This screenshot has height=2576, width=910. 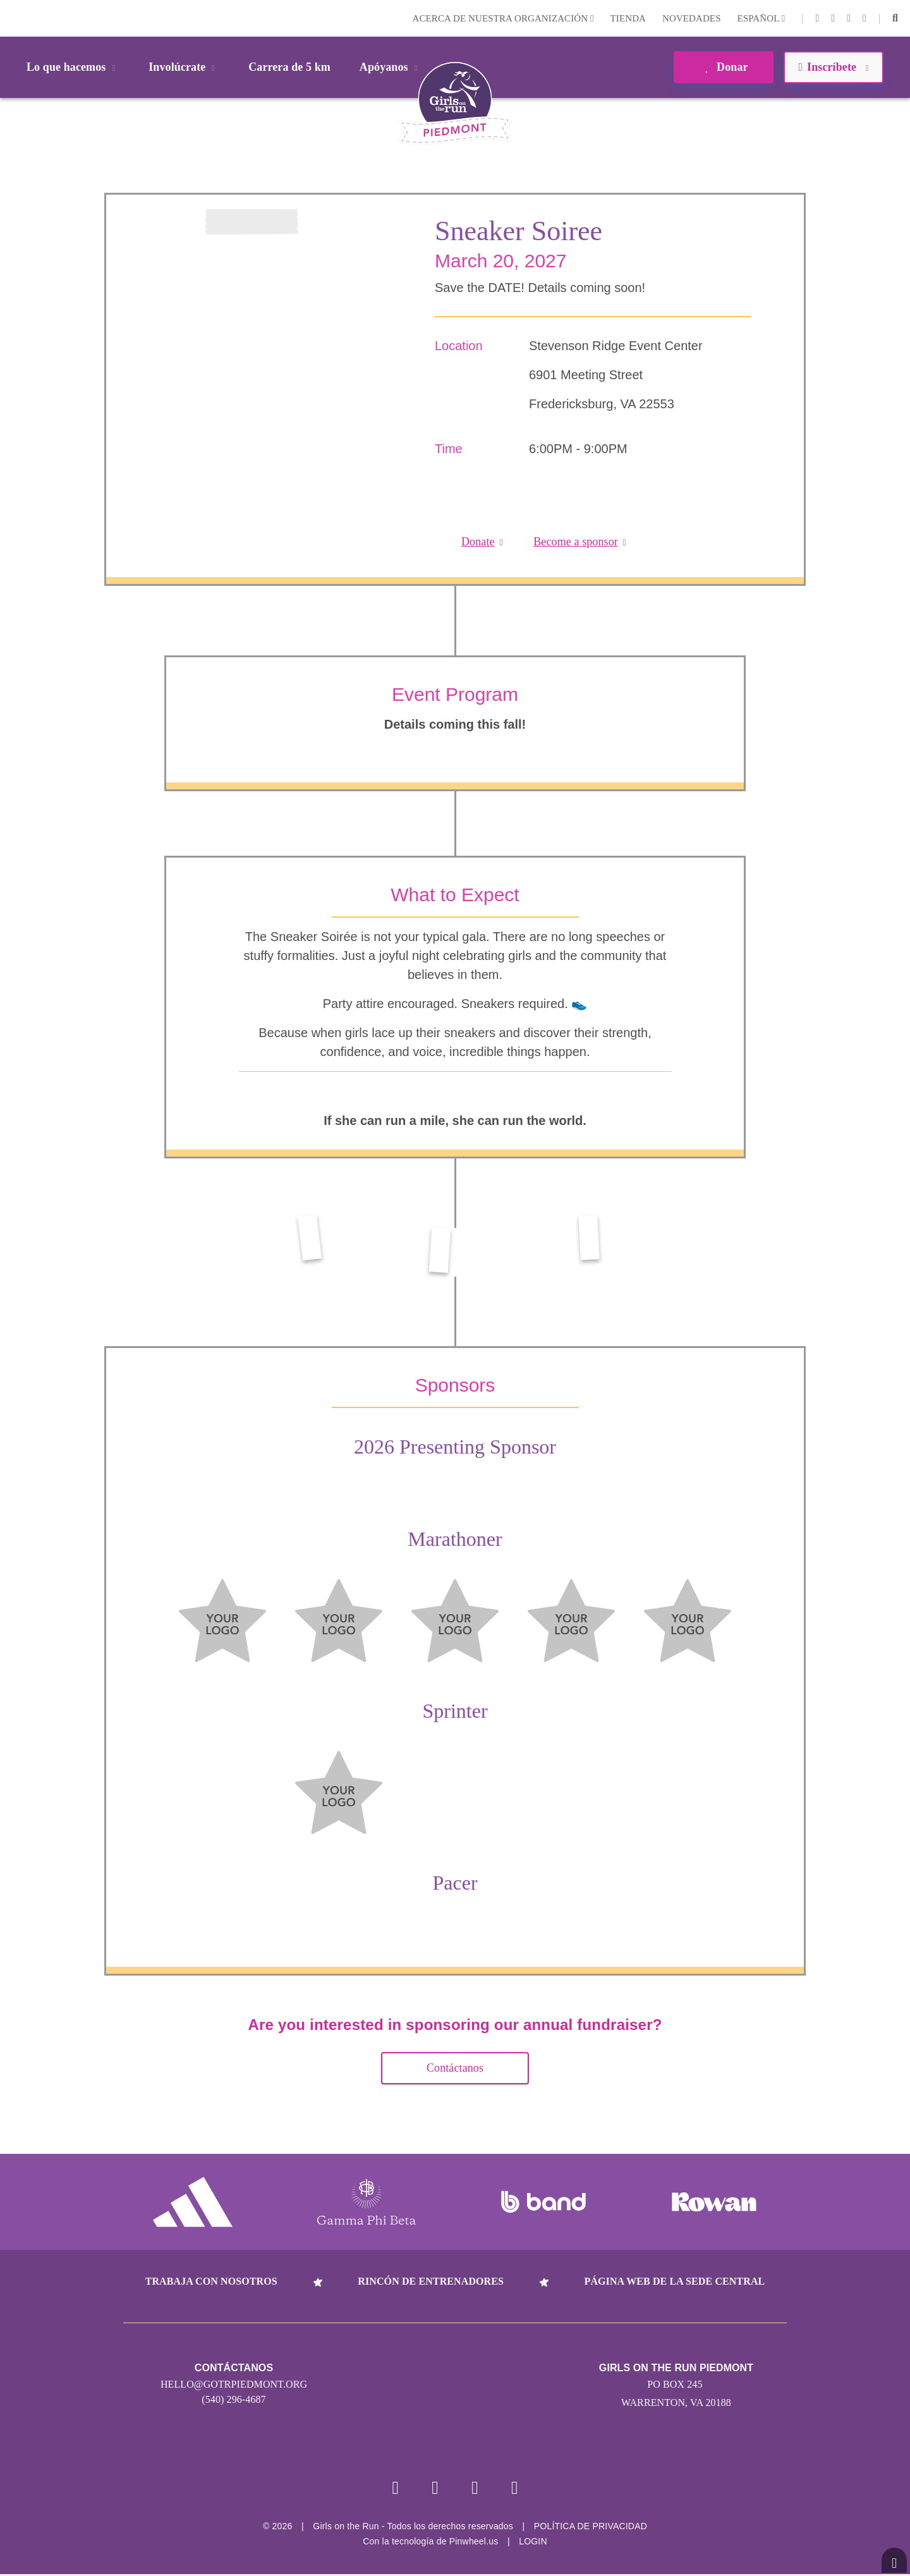 What do you see at coordinates (723, 67) in the screenshot?
I see `Donar` at bounding box center [723, 67].